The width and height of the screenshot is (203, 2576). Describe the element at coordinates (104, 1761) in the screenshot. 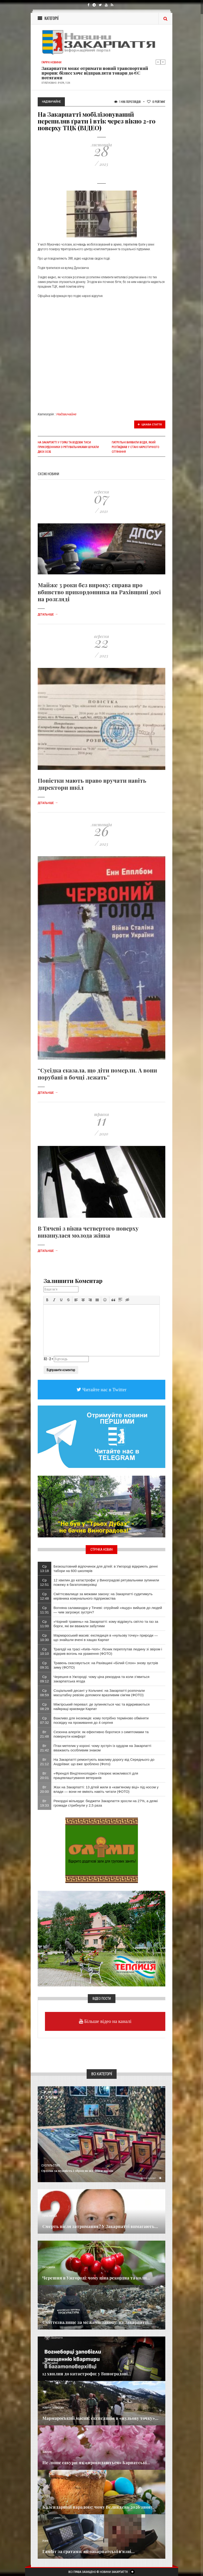

I see `На Закарпатті ремонтують важливу дорогу від Середнього до Андріївки: що вже зроблено (Фото)` at that location.